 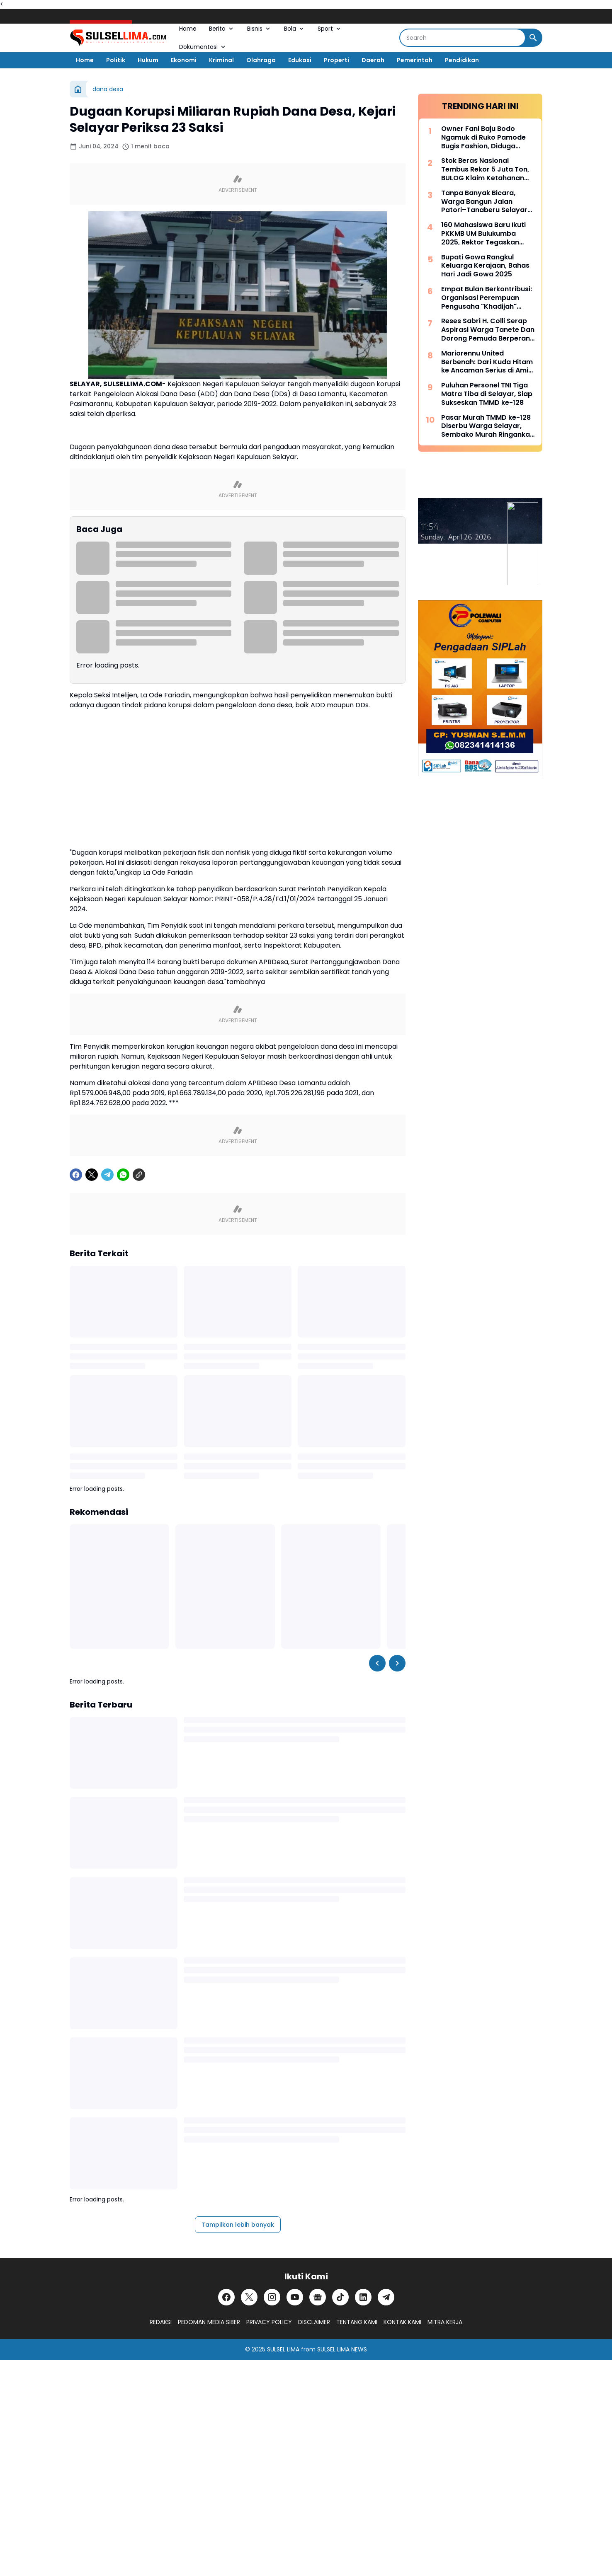 What do you see at coordinates (487, 426) in the screenshot?
I see `Pasar Murah TMMD ke-128 Diserbu Warga Selayar, Sembako Murah Ringankan Beban Masyarakat` at bounding box center [487, 426].